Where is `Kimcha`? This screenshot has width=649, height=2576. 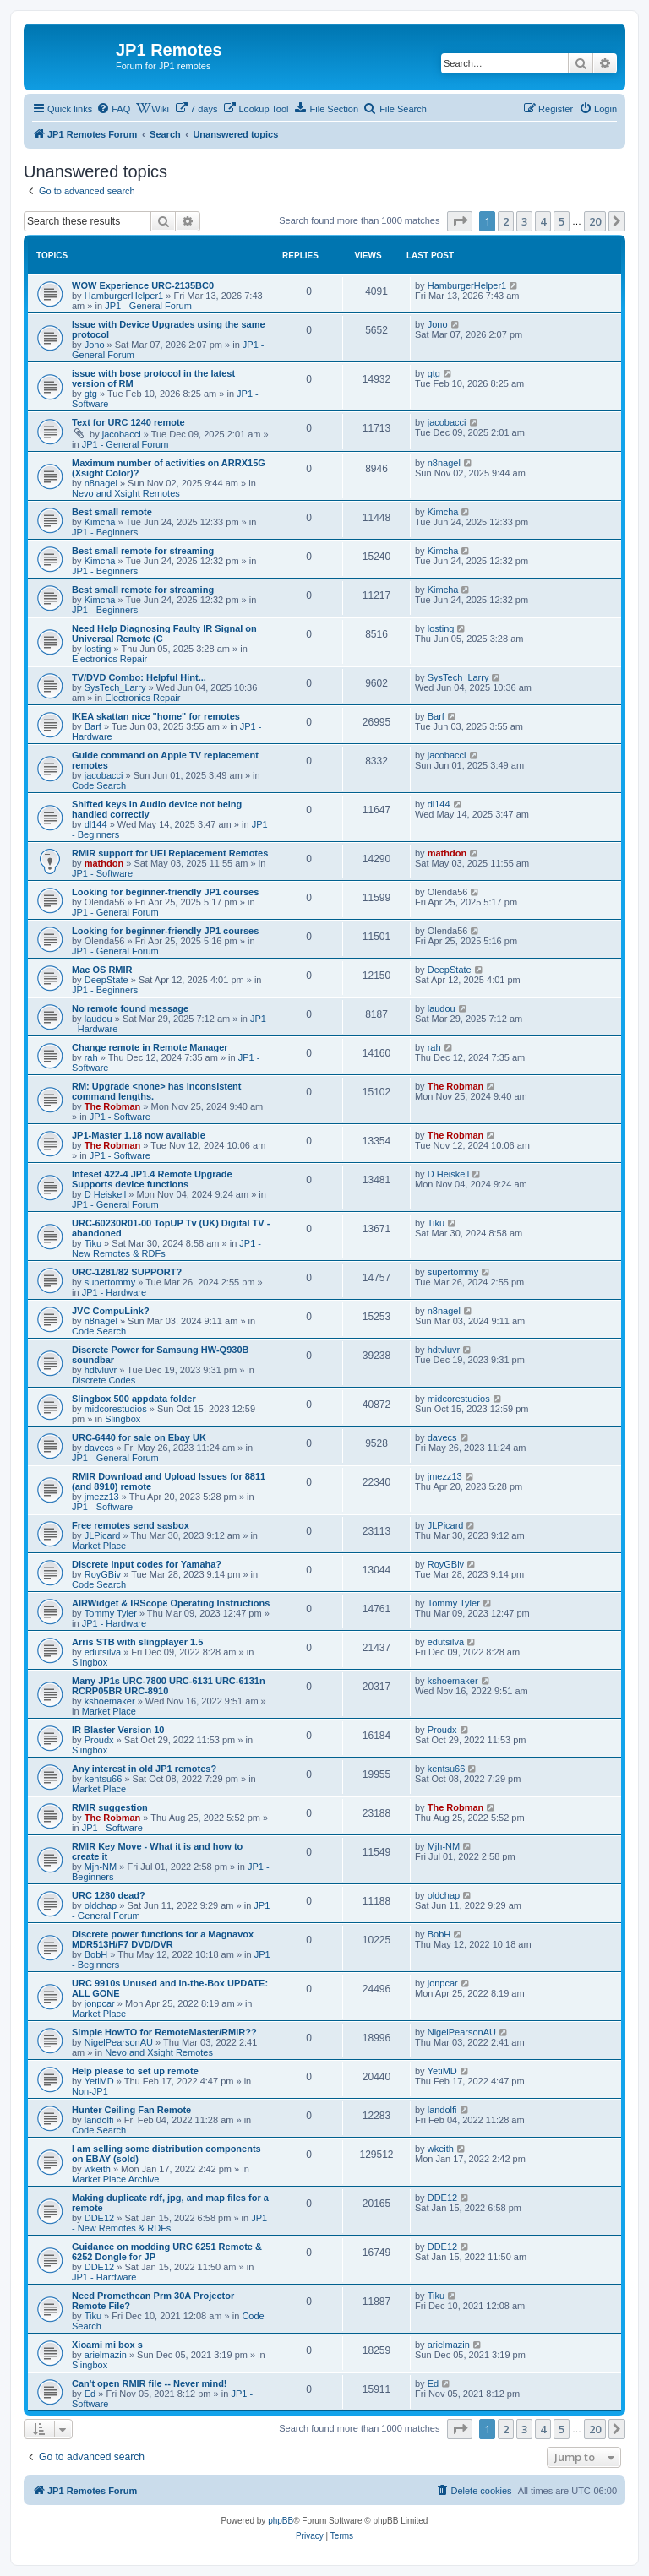
Kimcha is located at coordinates (100, 522).